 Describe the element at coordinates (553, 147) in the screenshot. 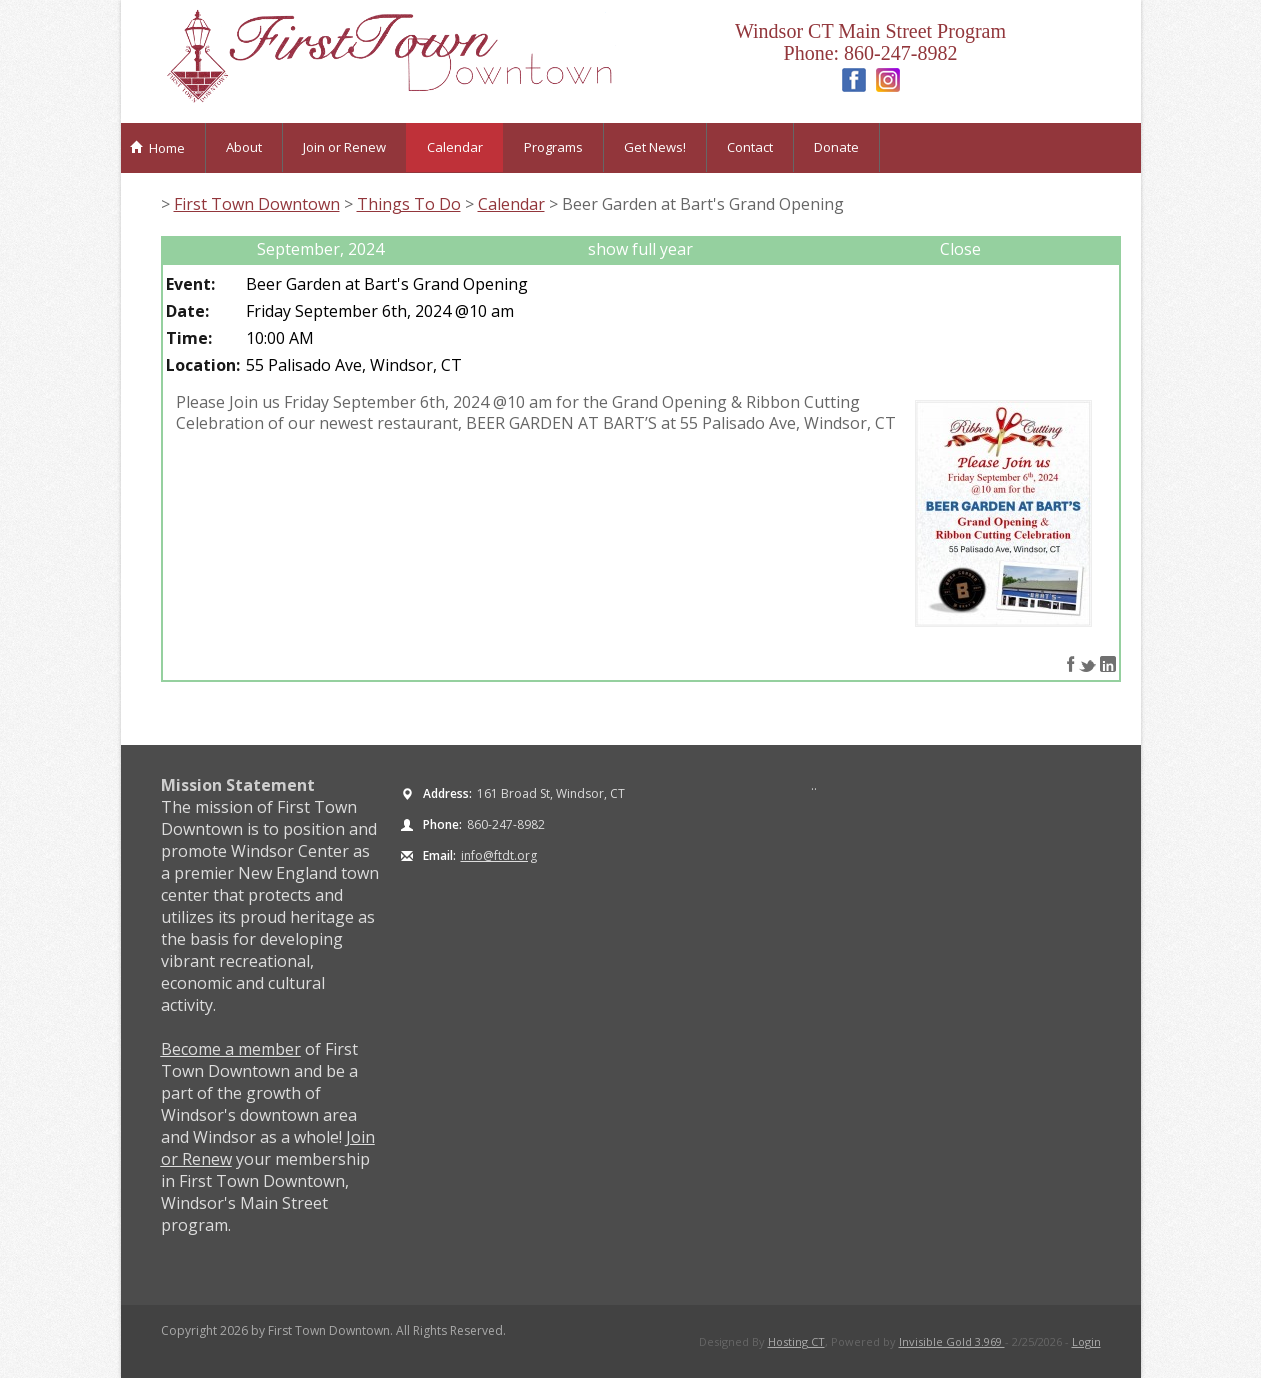

I see `Programs` at that location.